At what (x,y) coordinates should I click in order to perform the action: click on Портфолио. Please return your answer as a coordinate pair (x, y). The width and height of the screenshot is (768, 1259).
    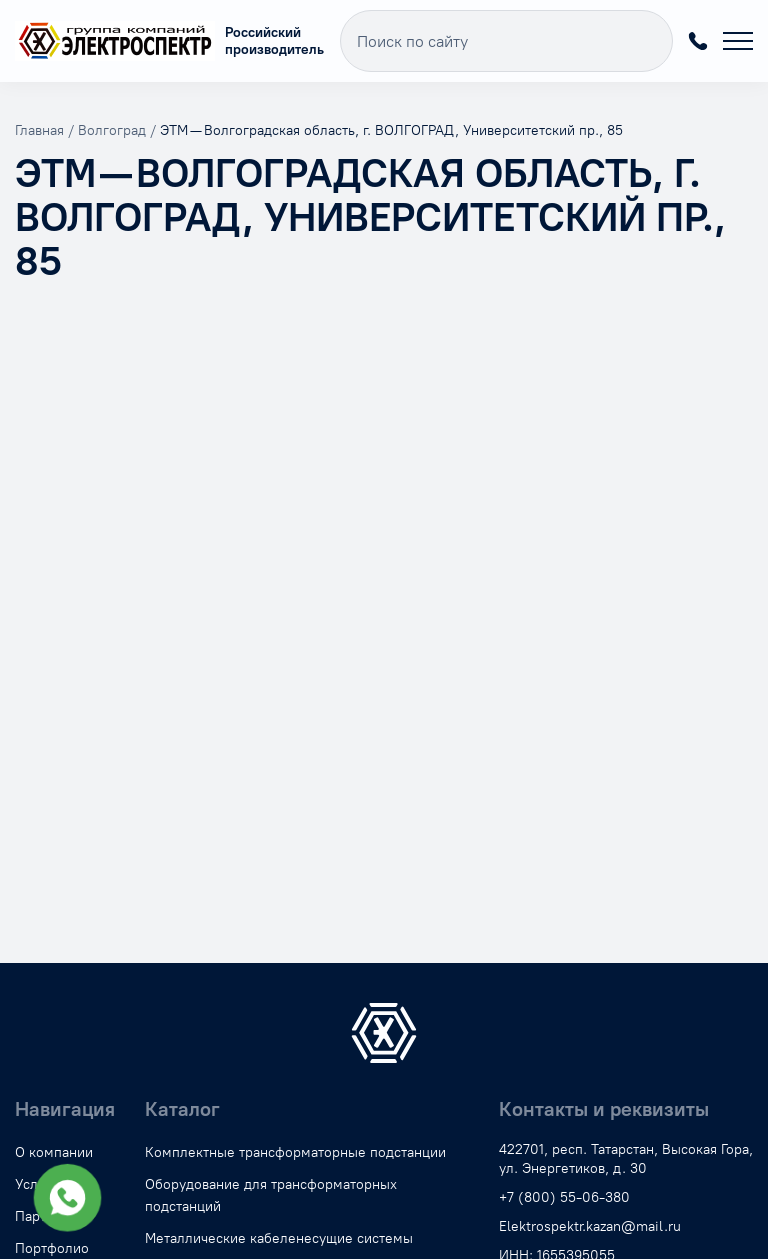
    Looking at the image, I should click on (52, 1248).